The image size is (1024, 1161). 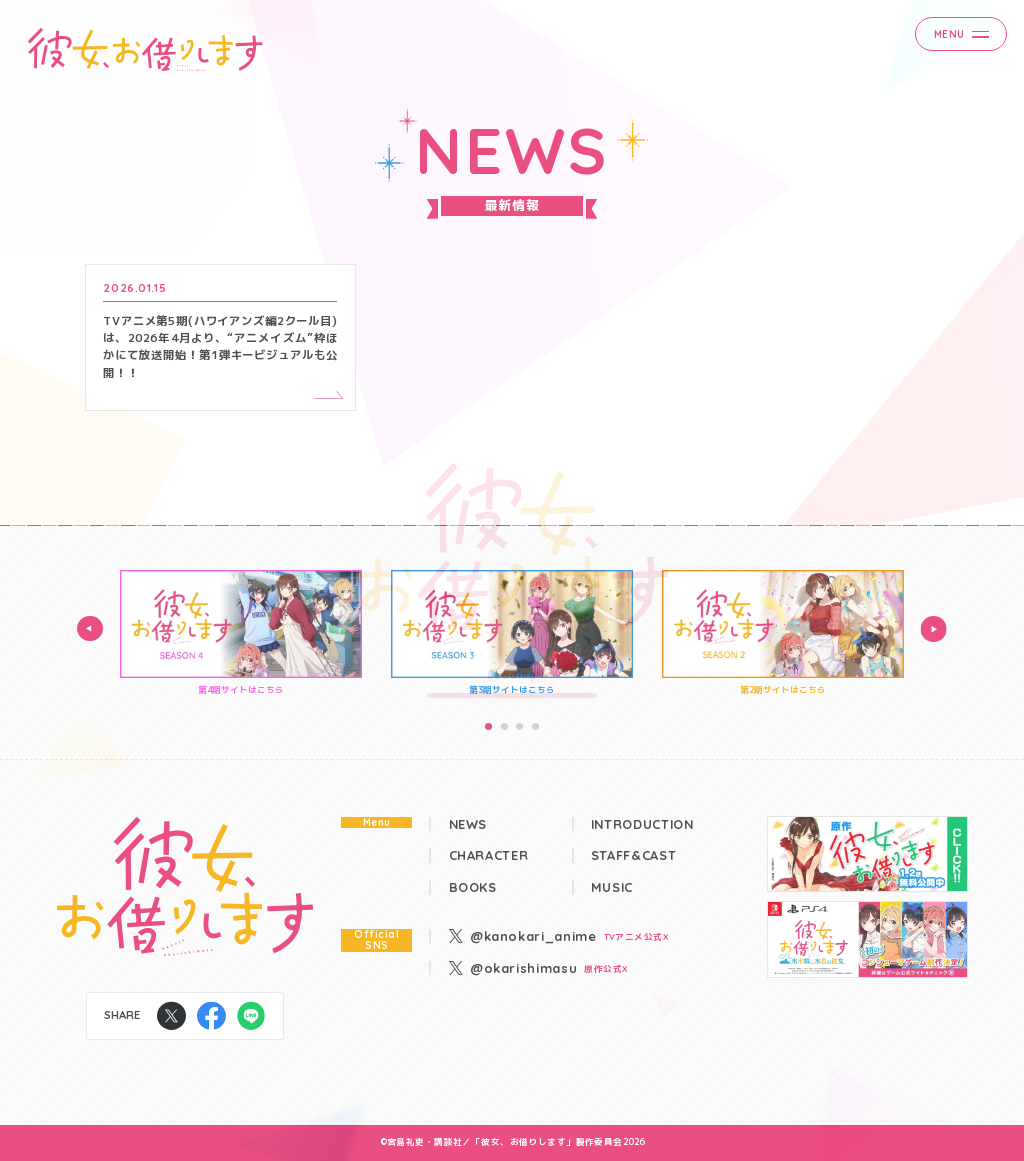 What do you see at coordinates (473, 887) in the screenshot?
I see `BOOKS` at bounding box center [473, 887].